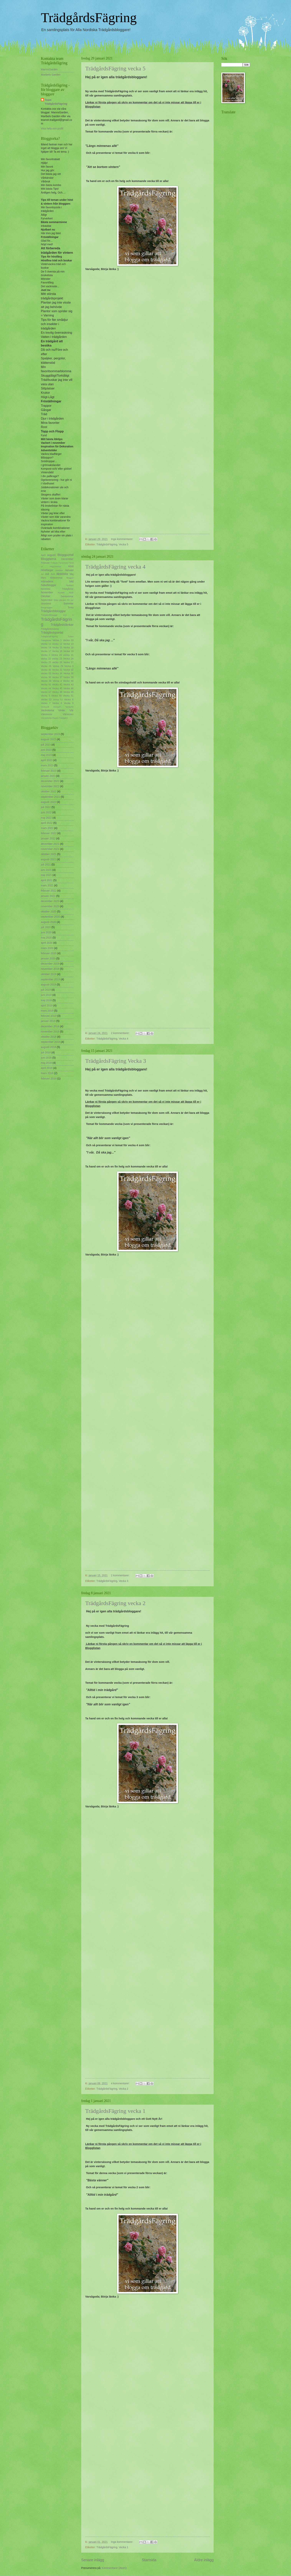  Describe the element at coordinates (50, 901) in the screenshot. I see `december 2020` at that location.